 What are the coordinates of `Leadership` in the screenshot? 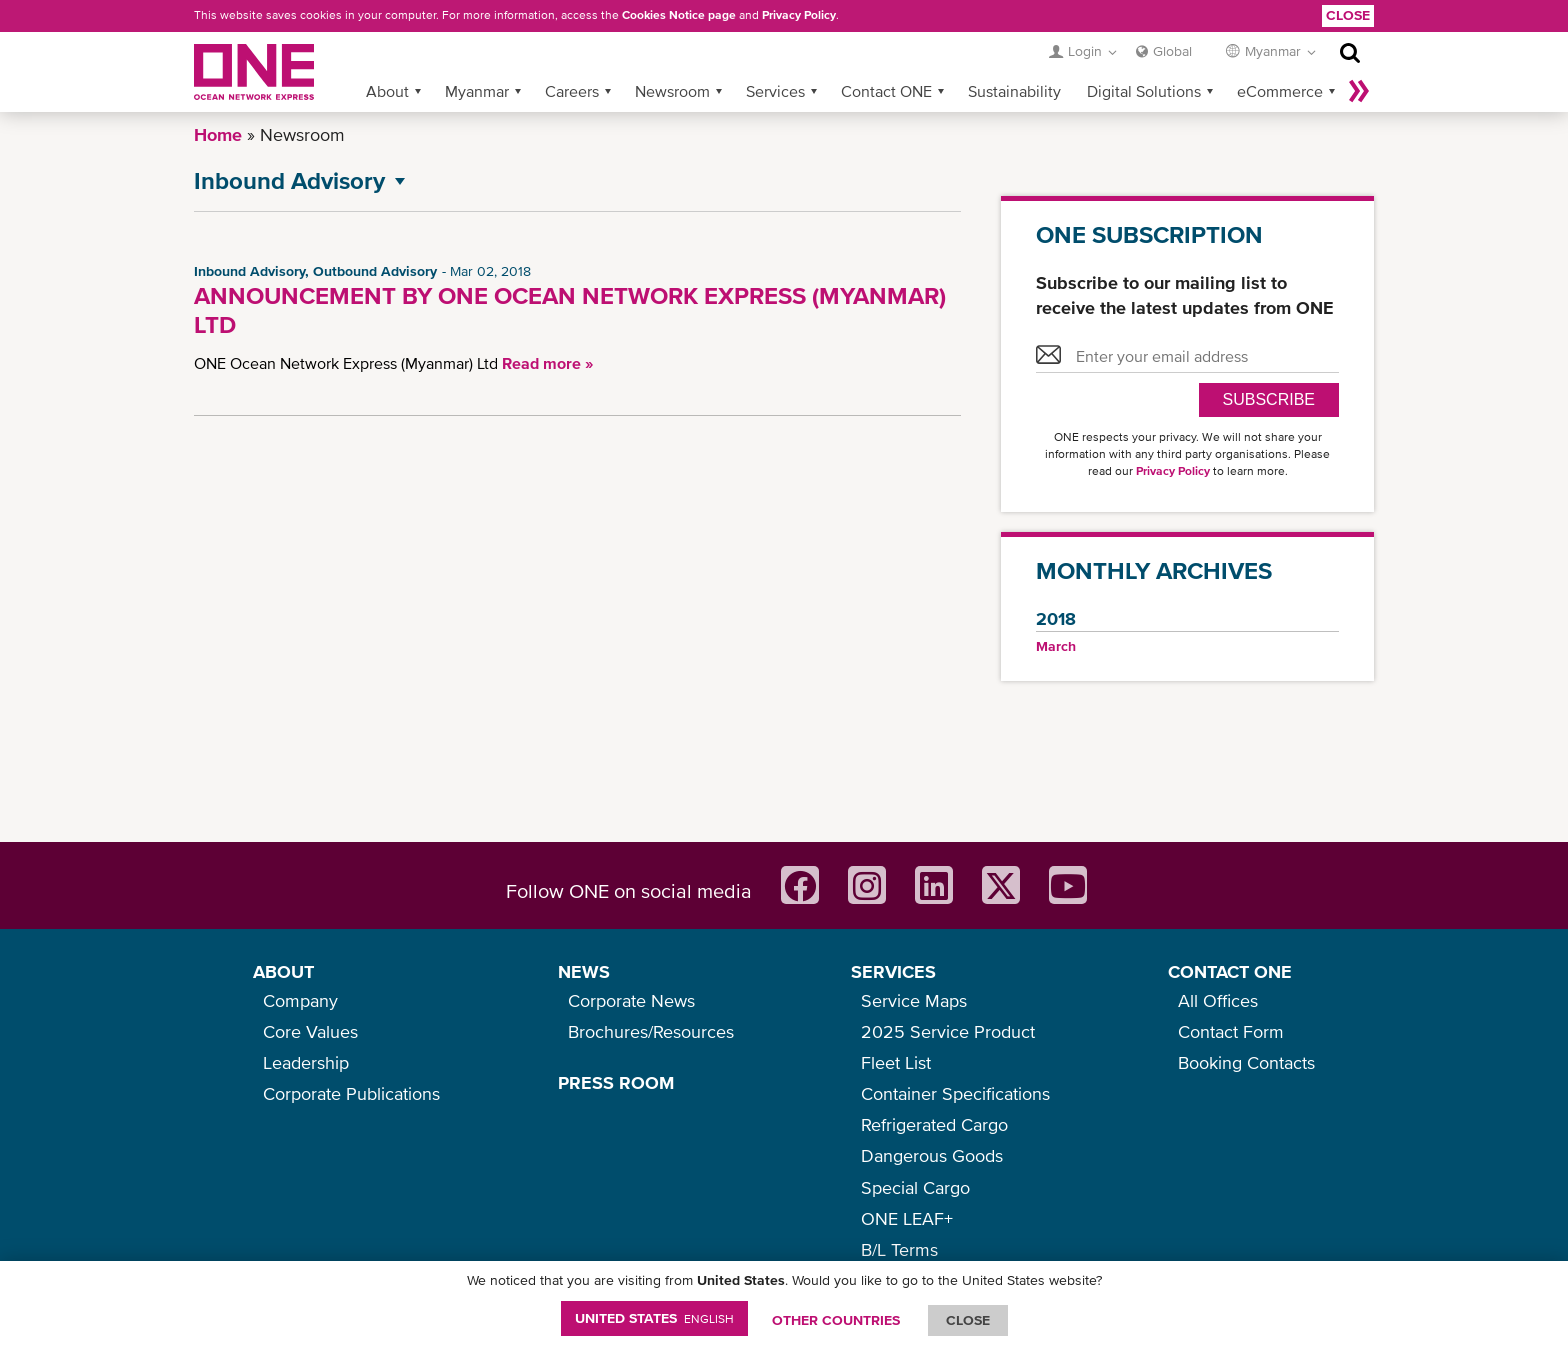 It's located at (306, 1062).